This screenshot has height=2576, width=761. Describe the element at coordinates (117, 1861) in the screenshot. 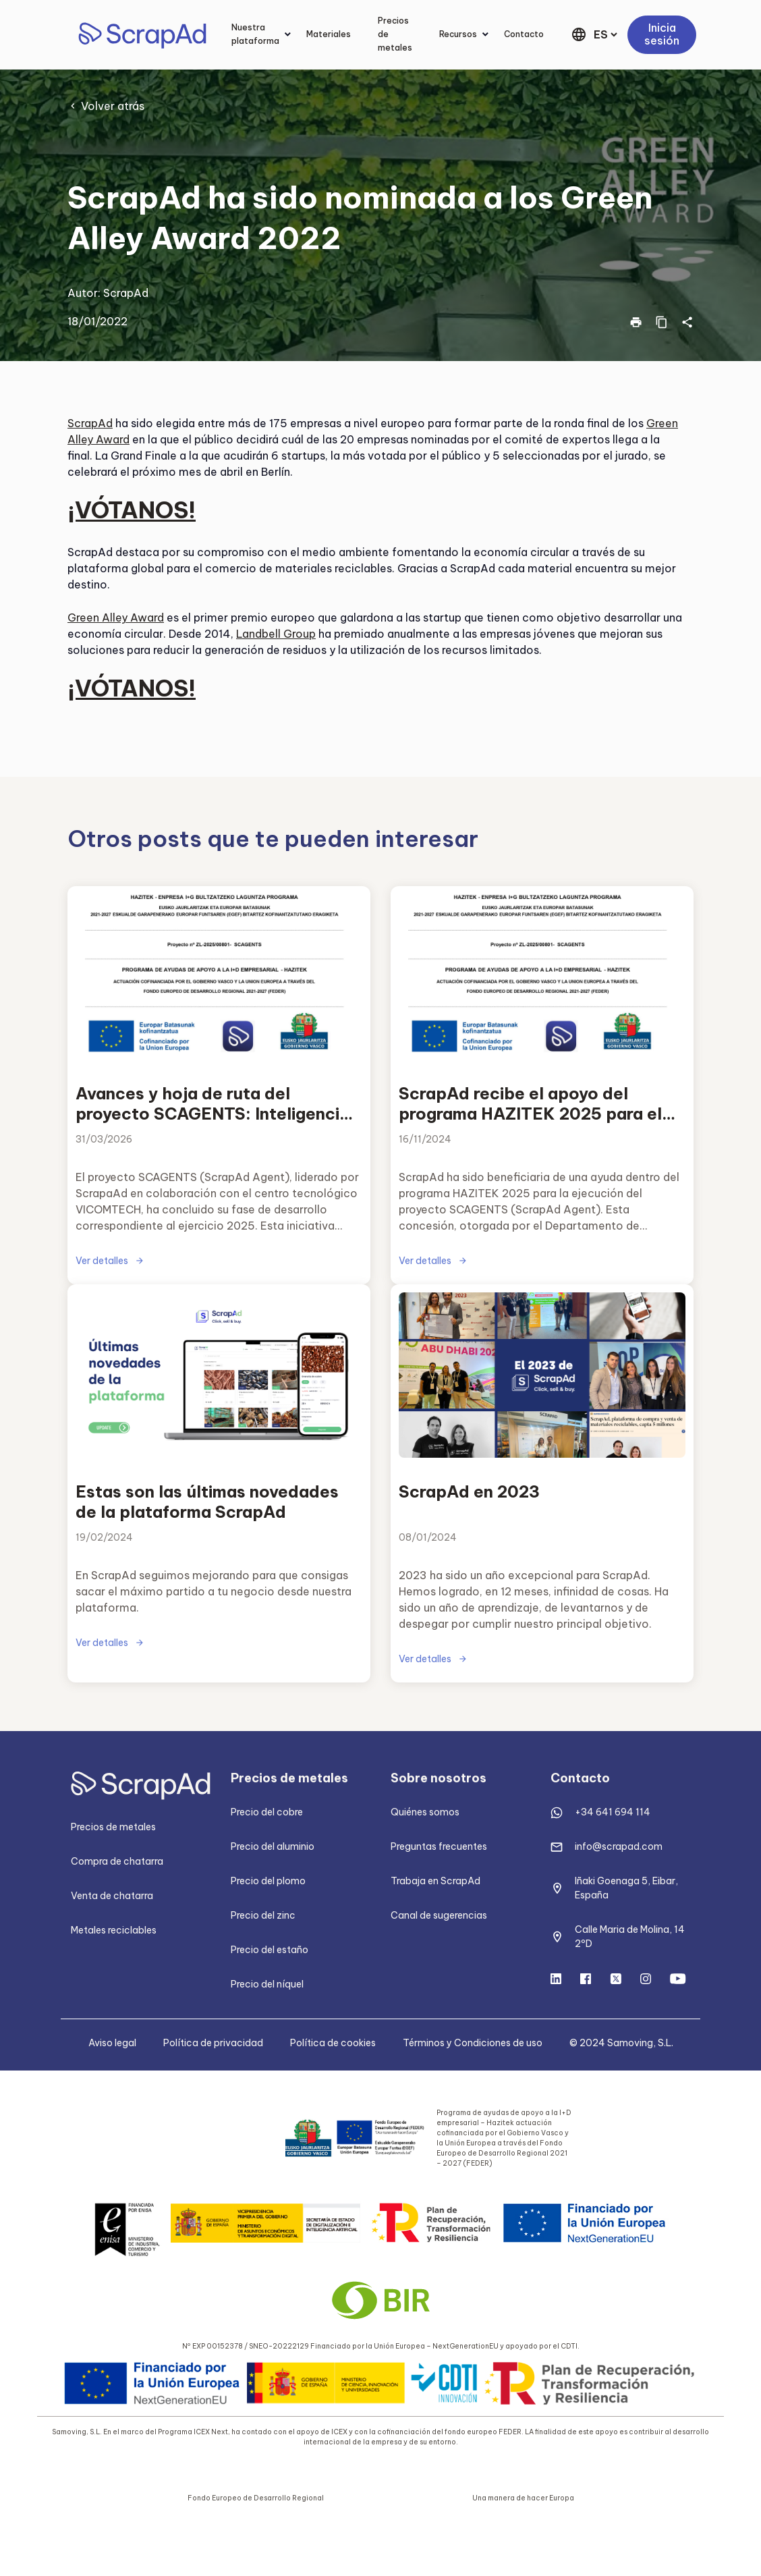

I see `Compra de chatarra` at that location.